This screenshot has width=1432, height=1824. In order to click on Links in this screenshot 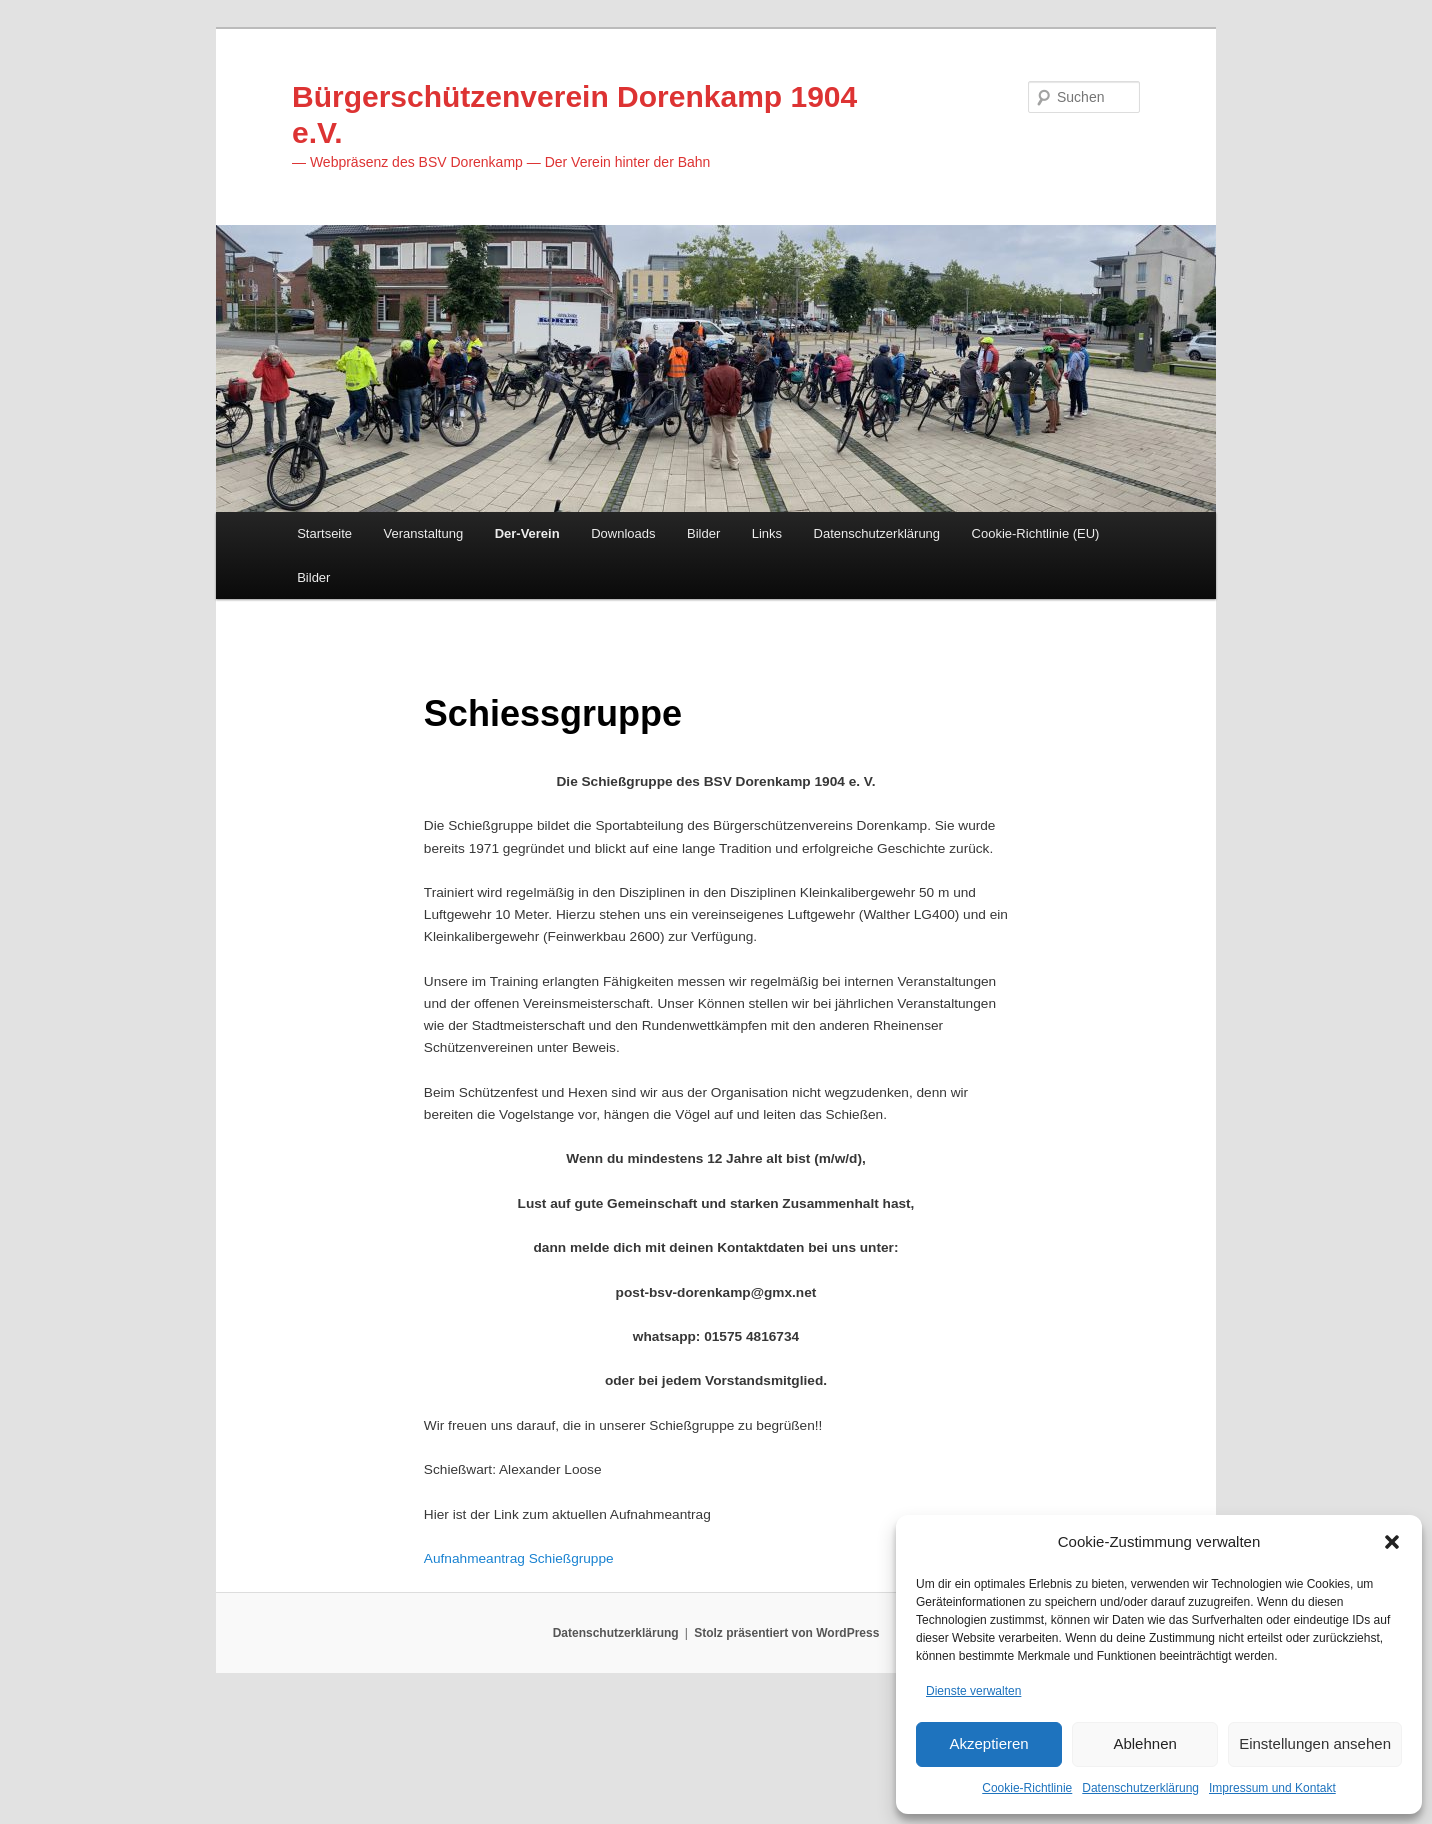, I will do `click(767, 541)`.